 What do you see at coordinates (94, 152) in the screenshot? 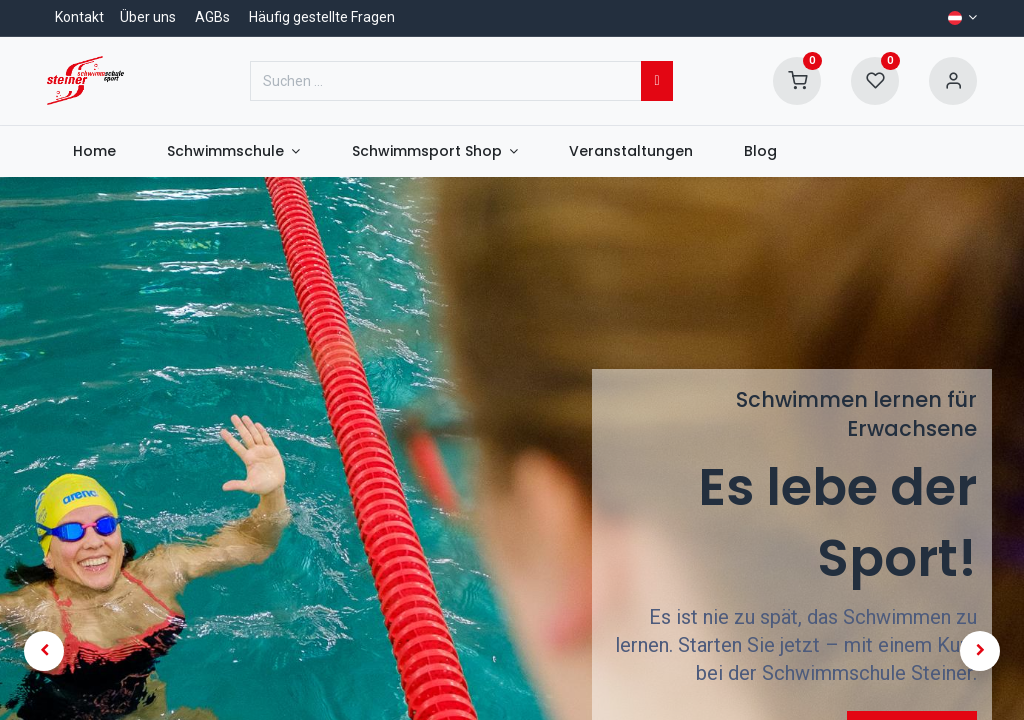
I see `[menuitem]` at bounding box center [94, 152].